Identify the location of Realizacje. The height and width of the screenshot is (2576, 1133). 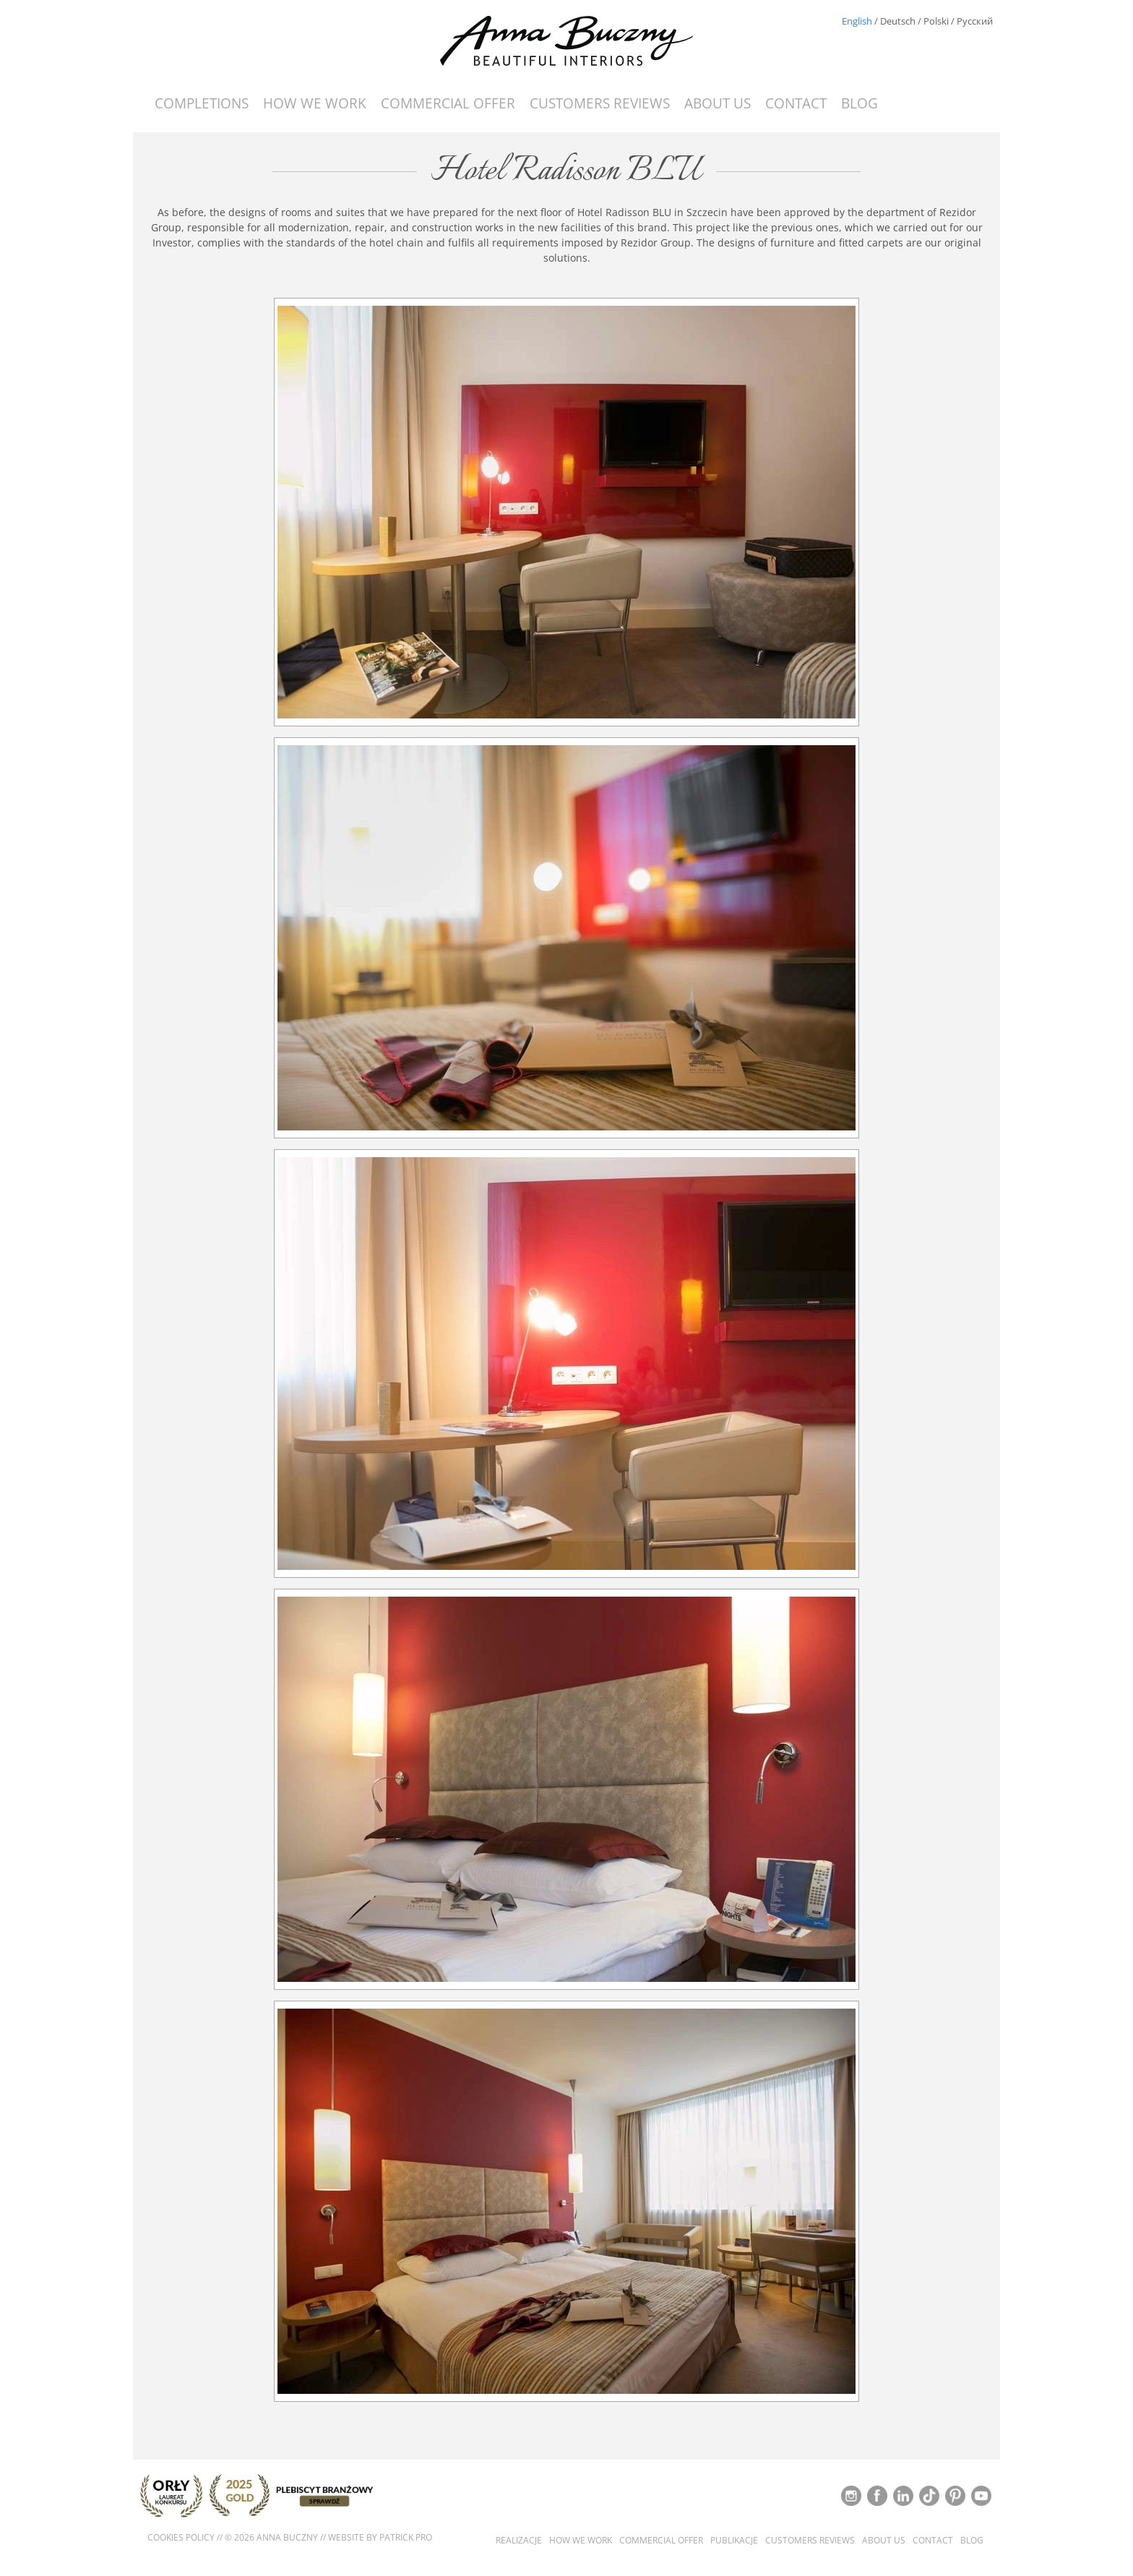
(519, 2540).